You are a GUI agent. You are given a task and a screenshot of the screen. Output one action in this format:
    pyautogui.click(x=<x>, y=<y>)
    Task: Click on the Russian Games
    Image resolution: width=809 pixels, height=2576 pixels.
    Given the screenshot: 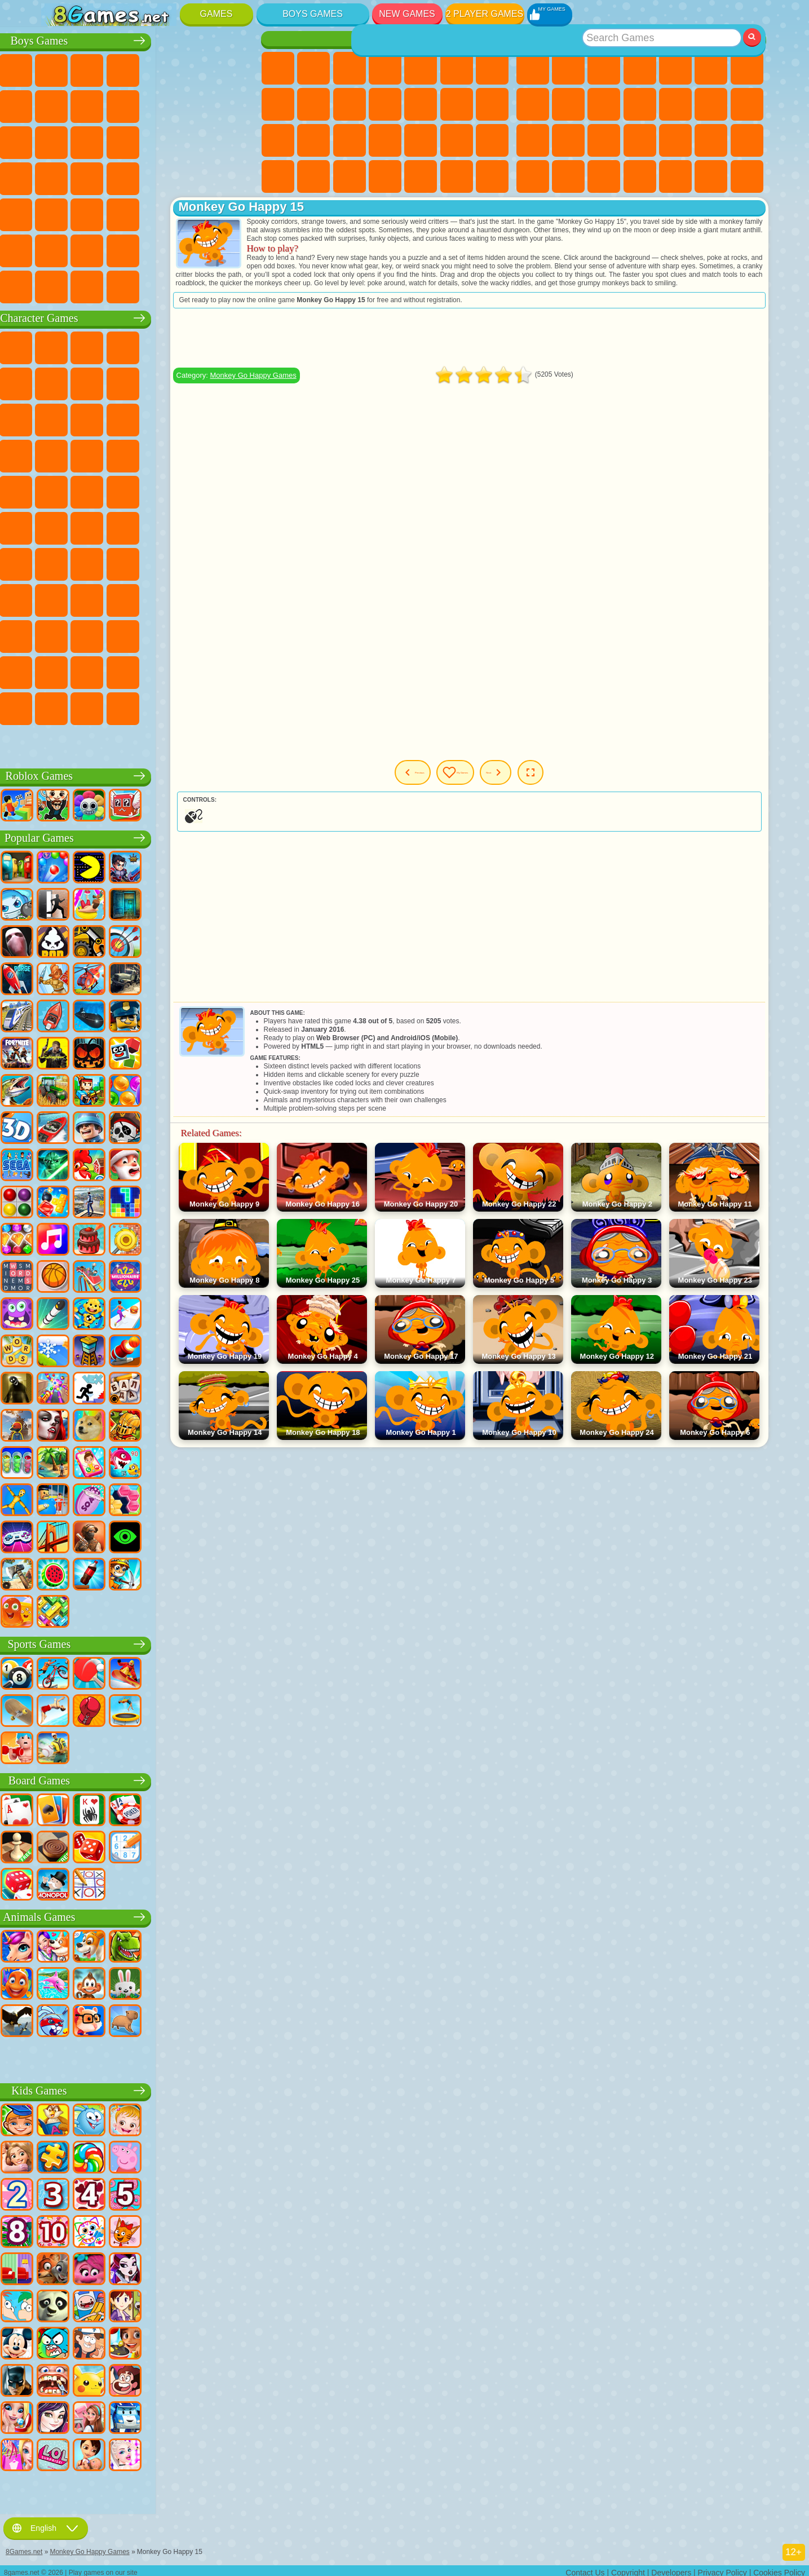 What is the action you would take?
    pyautogui.click(x=568, y=140)
    